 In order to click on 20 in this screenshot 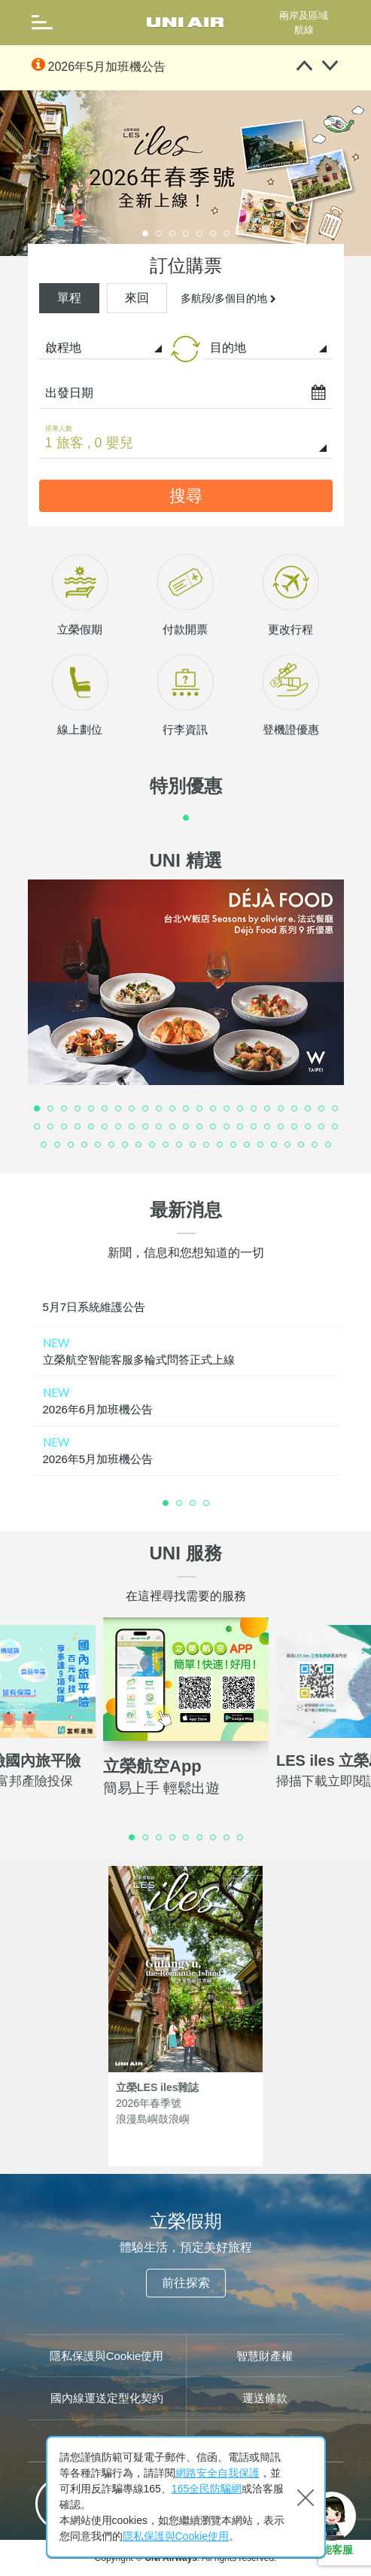, I will do `click(295, 1109)`.